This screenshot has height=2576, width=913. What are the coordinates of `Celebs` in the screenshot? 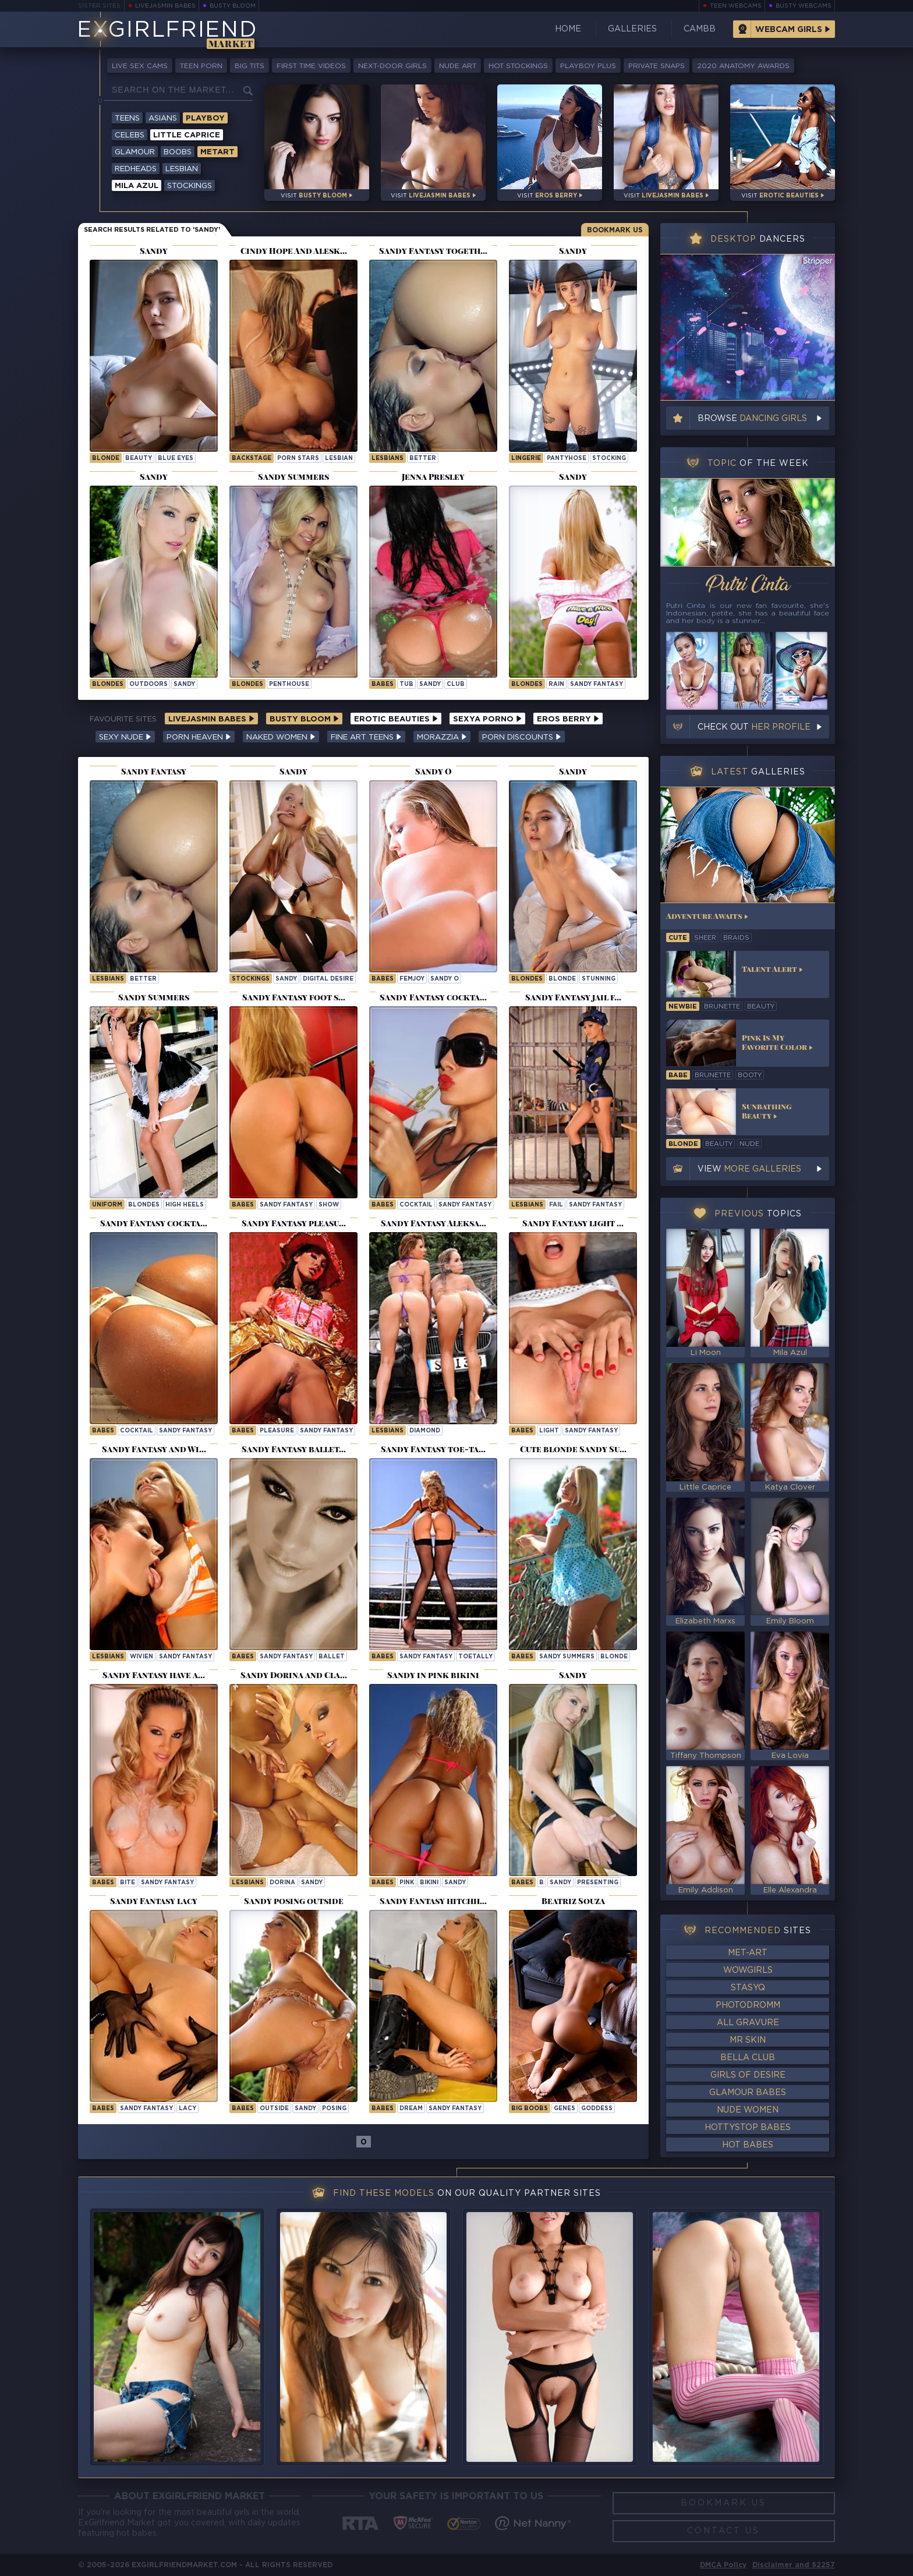 It's located at (129, 135).